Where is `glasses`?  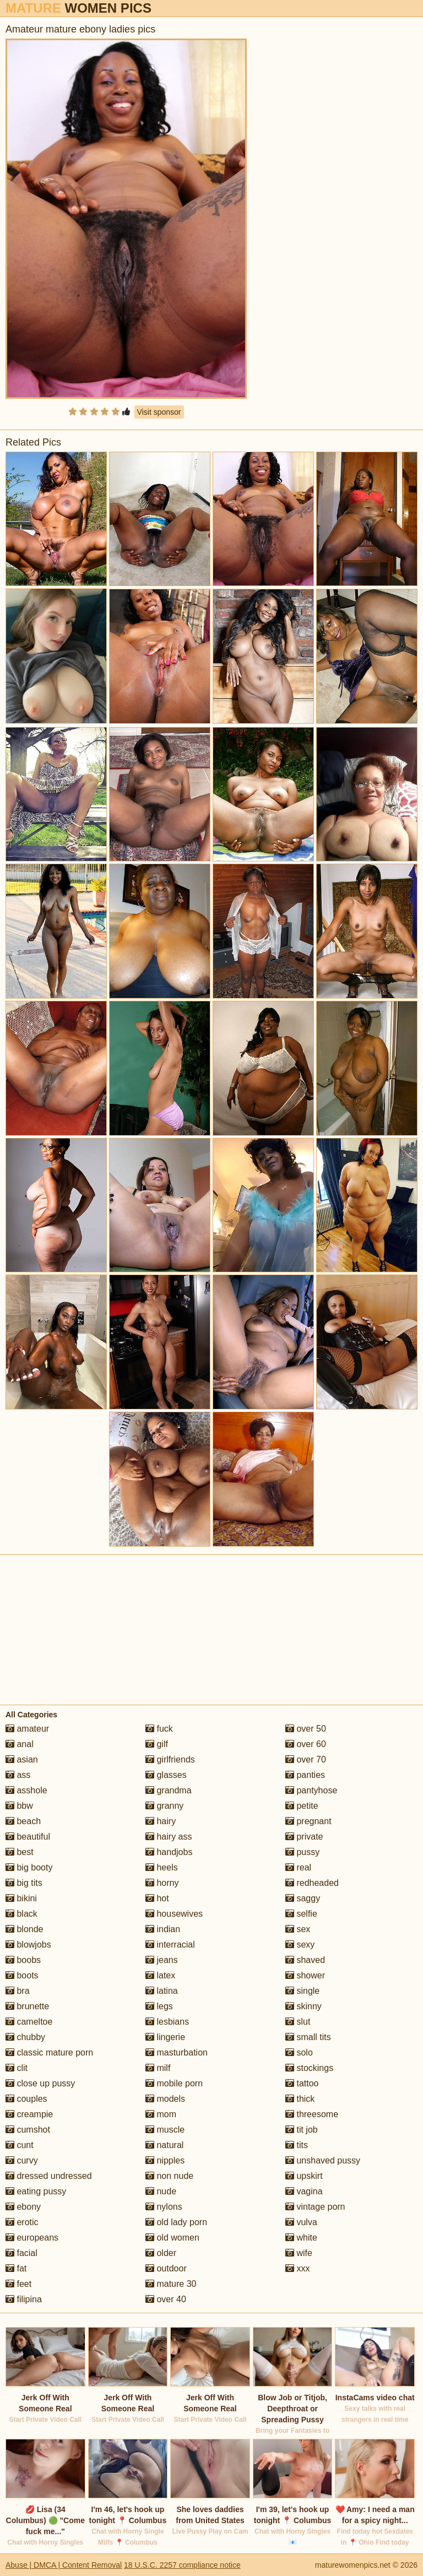
glasses is located at coordinates (166, 1775).